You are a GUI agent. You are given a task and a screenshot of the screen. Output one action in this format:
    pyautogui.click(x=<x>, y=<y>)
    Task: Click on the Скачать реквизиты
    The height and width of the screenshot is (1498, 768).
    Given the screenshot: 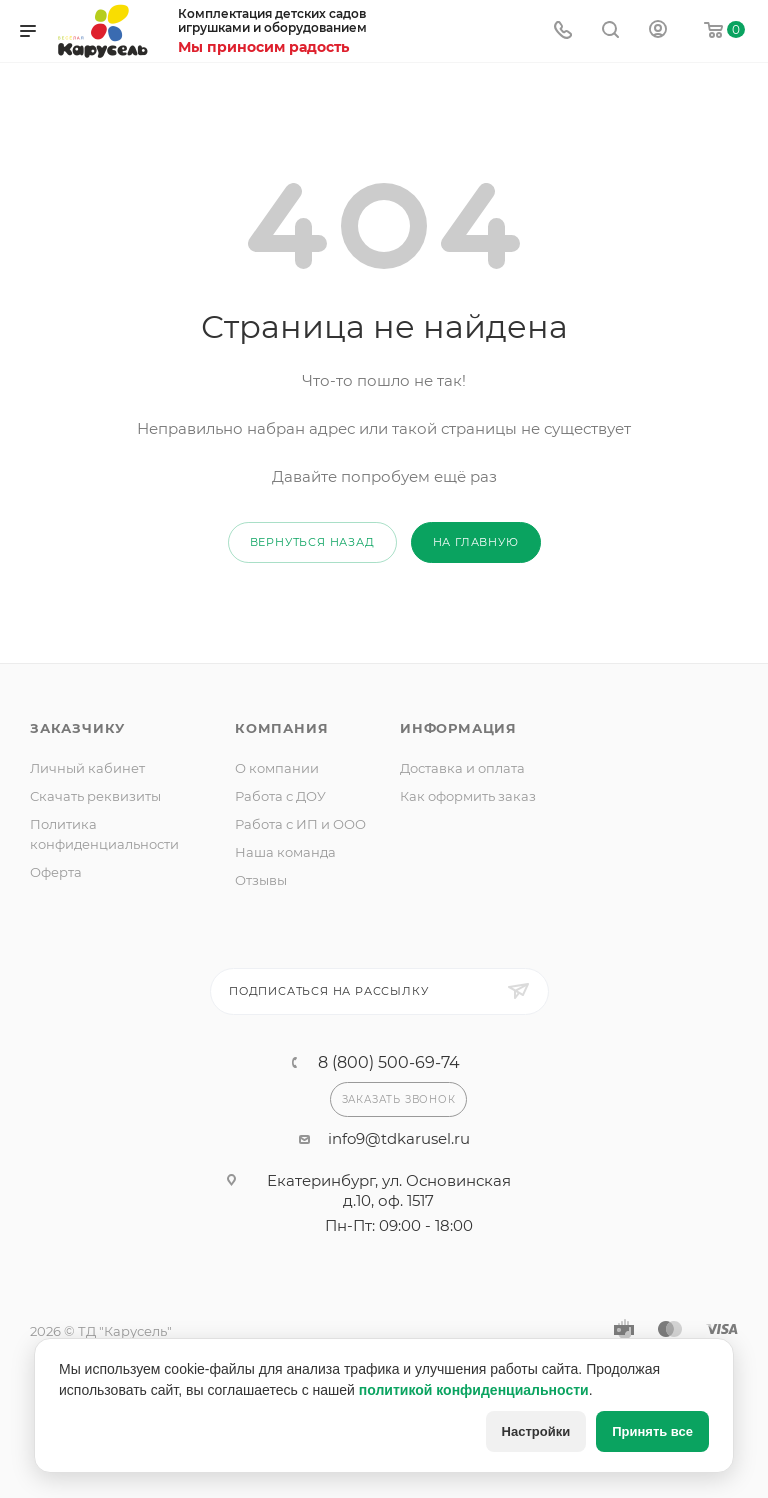 What is the action you would take?
    pyautogui.click(x=95, y=796)
    